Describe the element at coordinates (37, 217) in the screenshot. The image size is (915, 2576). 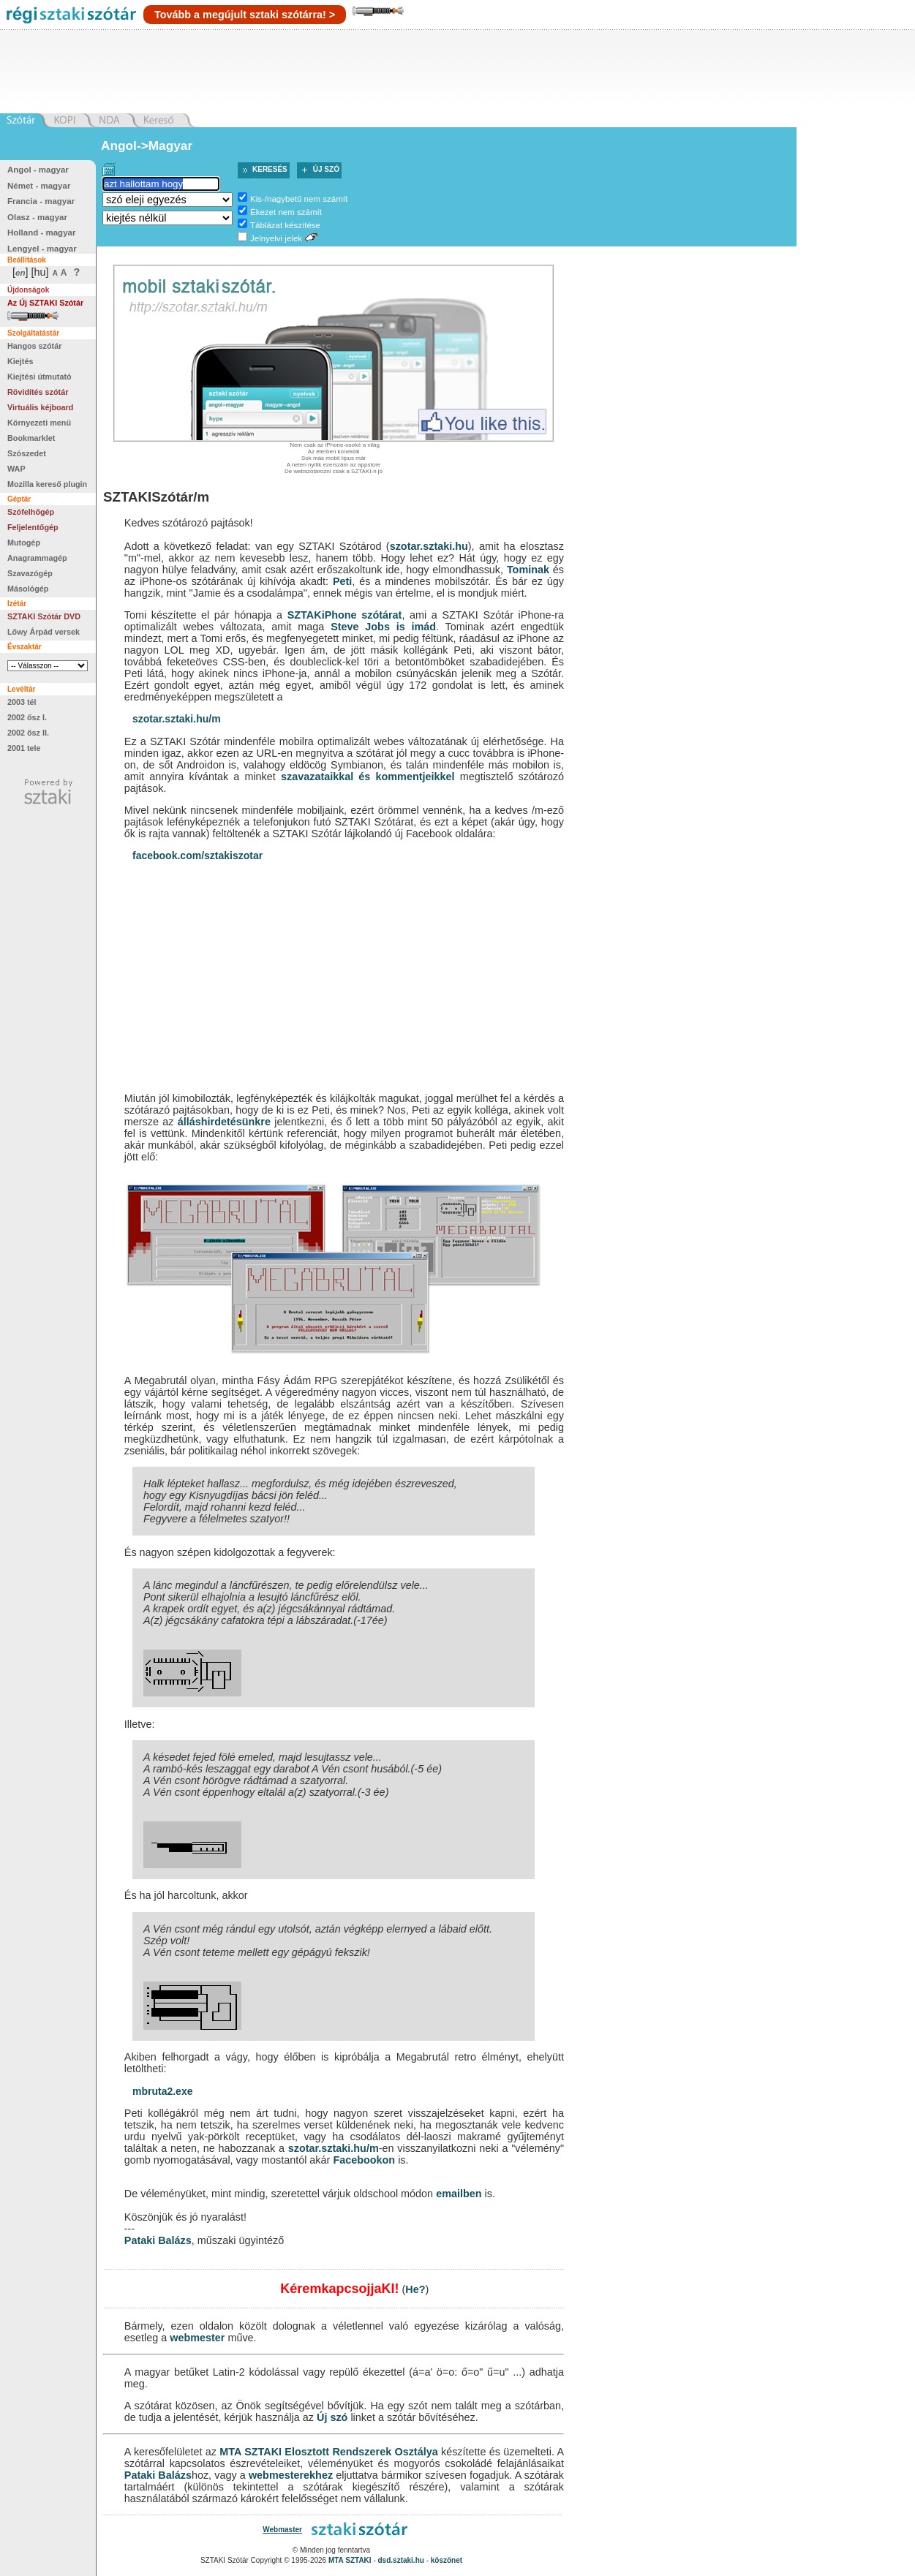
I see `Olasz - magyar` at that location.